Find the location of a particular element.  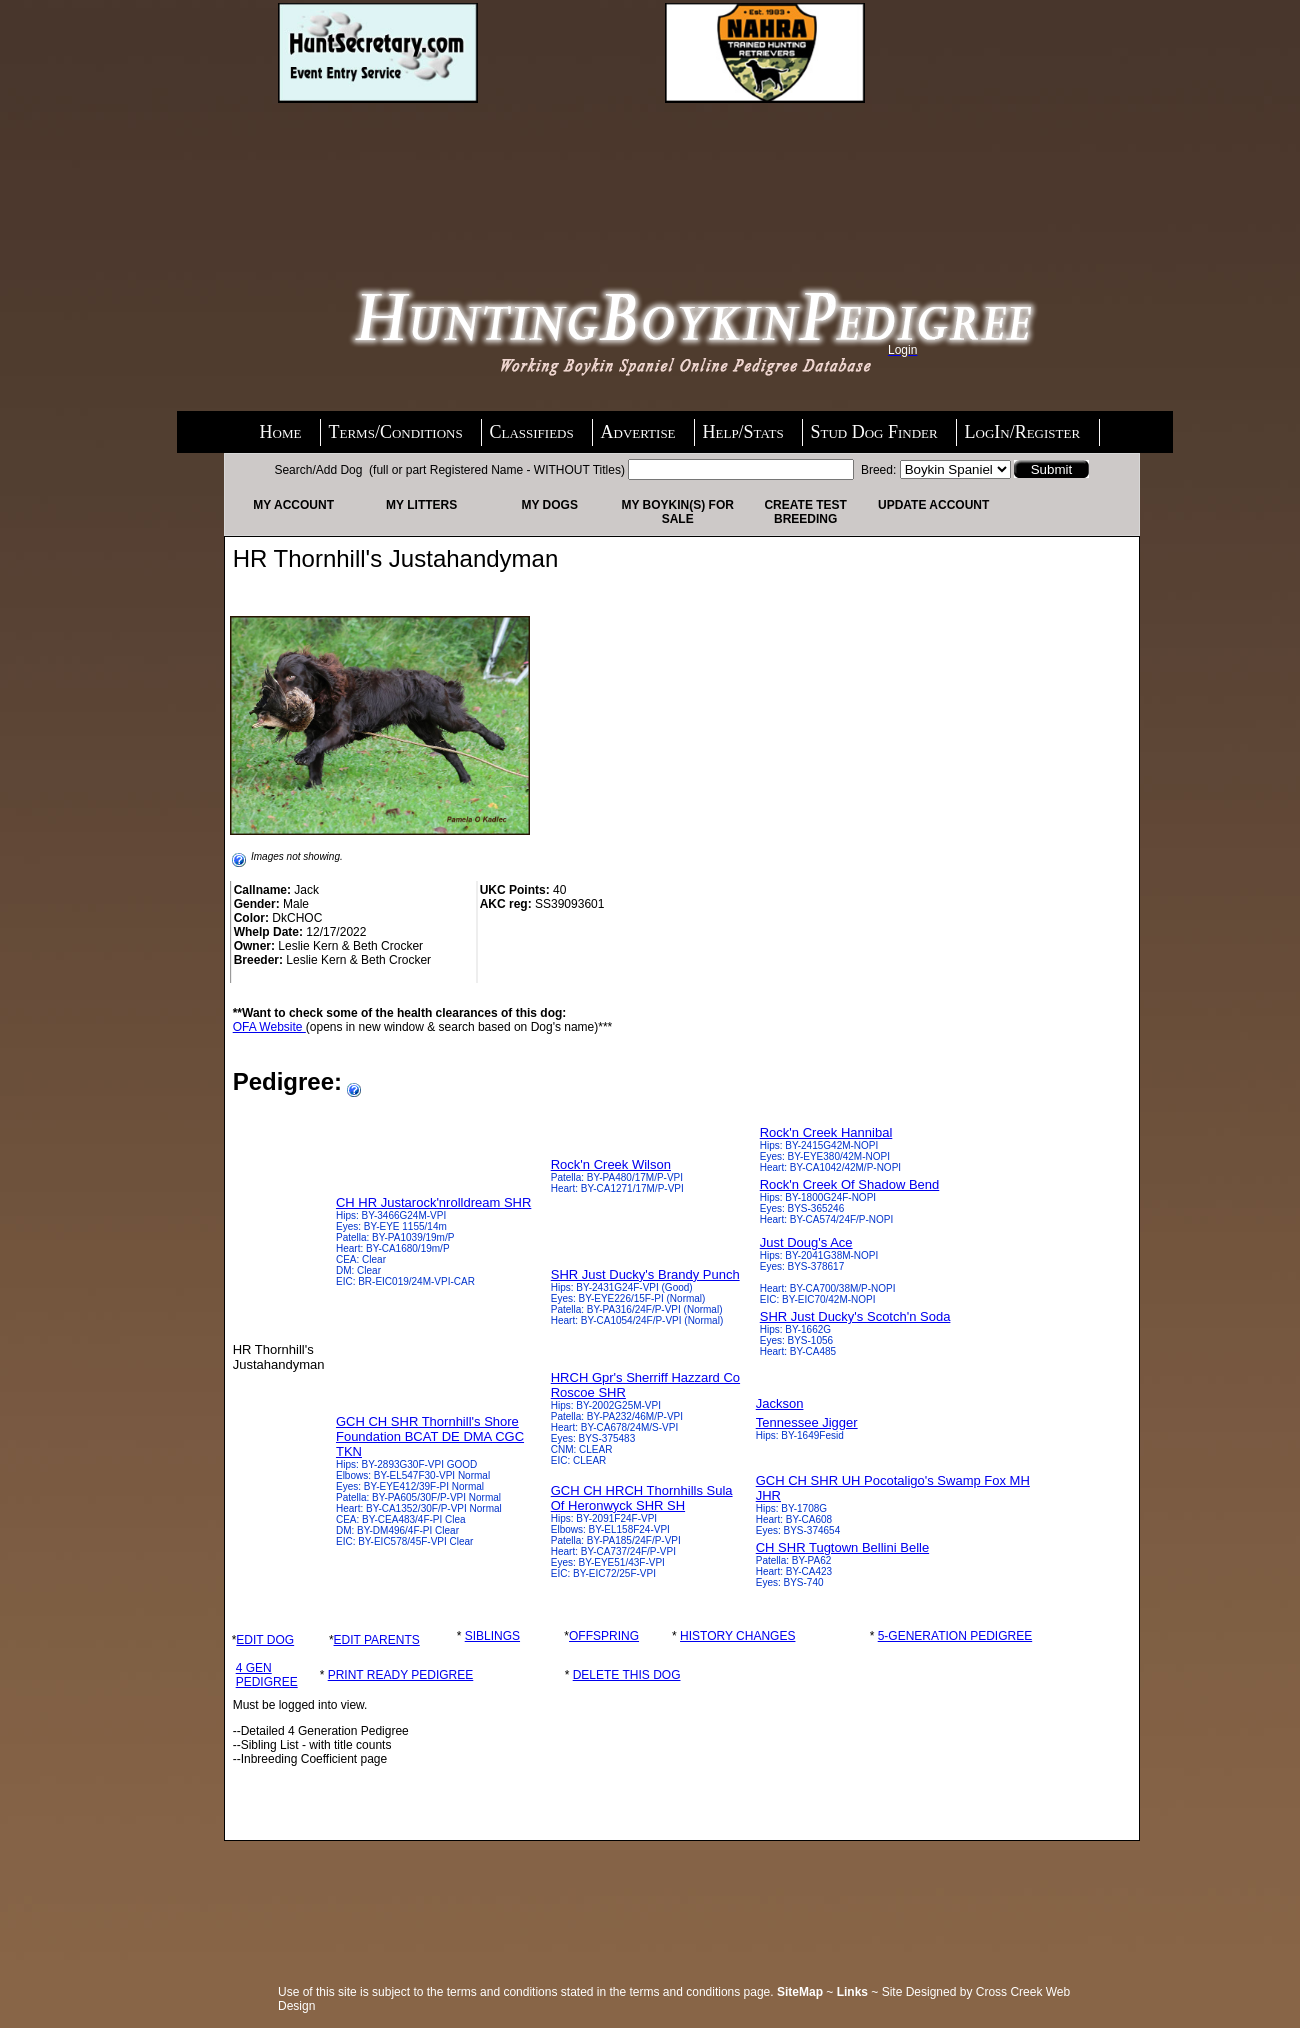

My Litters is located at coordinates (421, 505).